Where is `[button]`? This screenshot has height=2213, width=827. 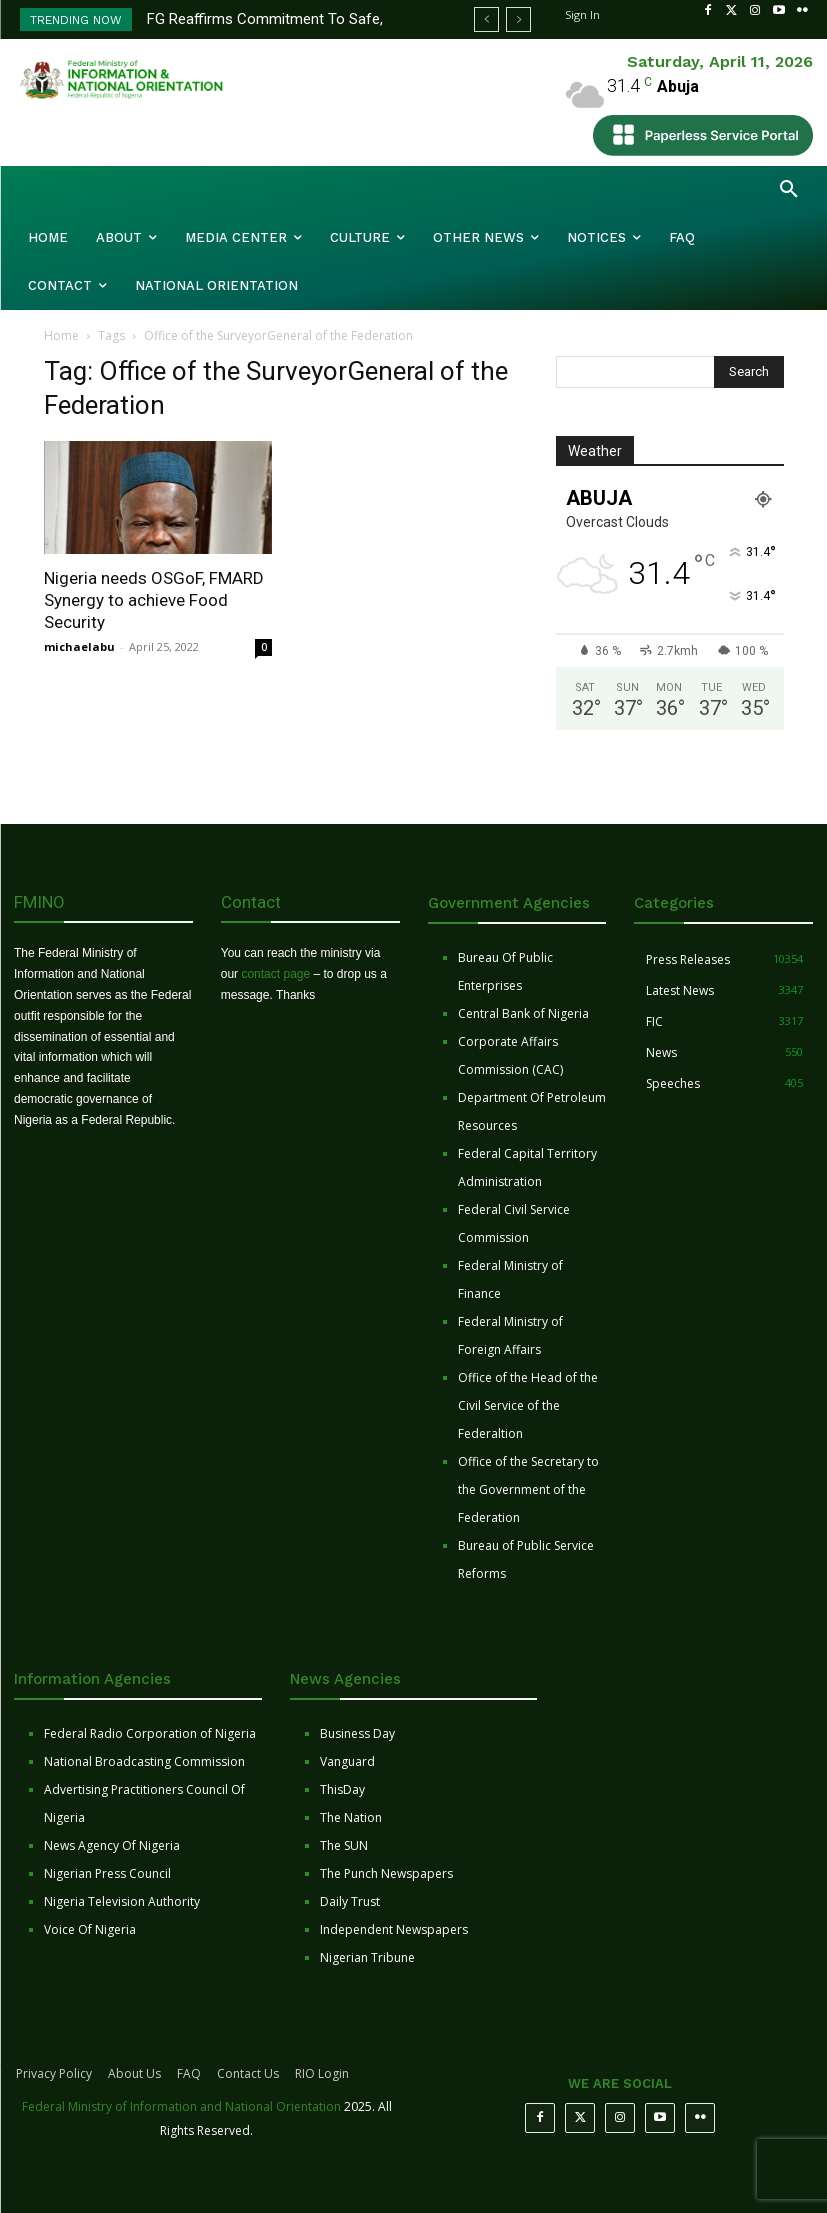 [button] is located at coordinates (789, 190).